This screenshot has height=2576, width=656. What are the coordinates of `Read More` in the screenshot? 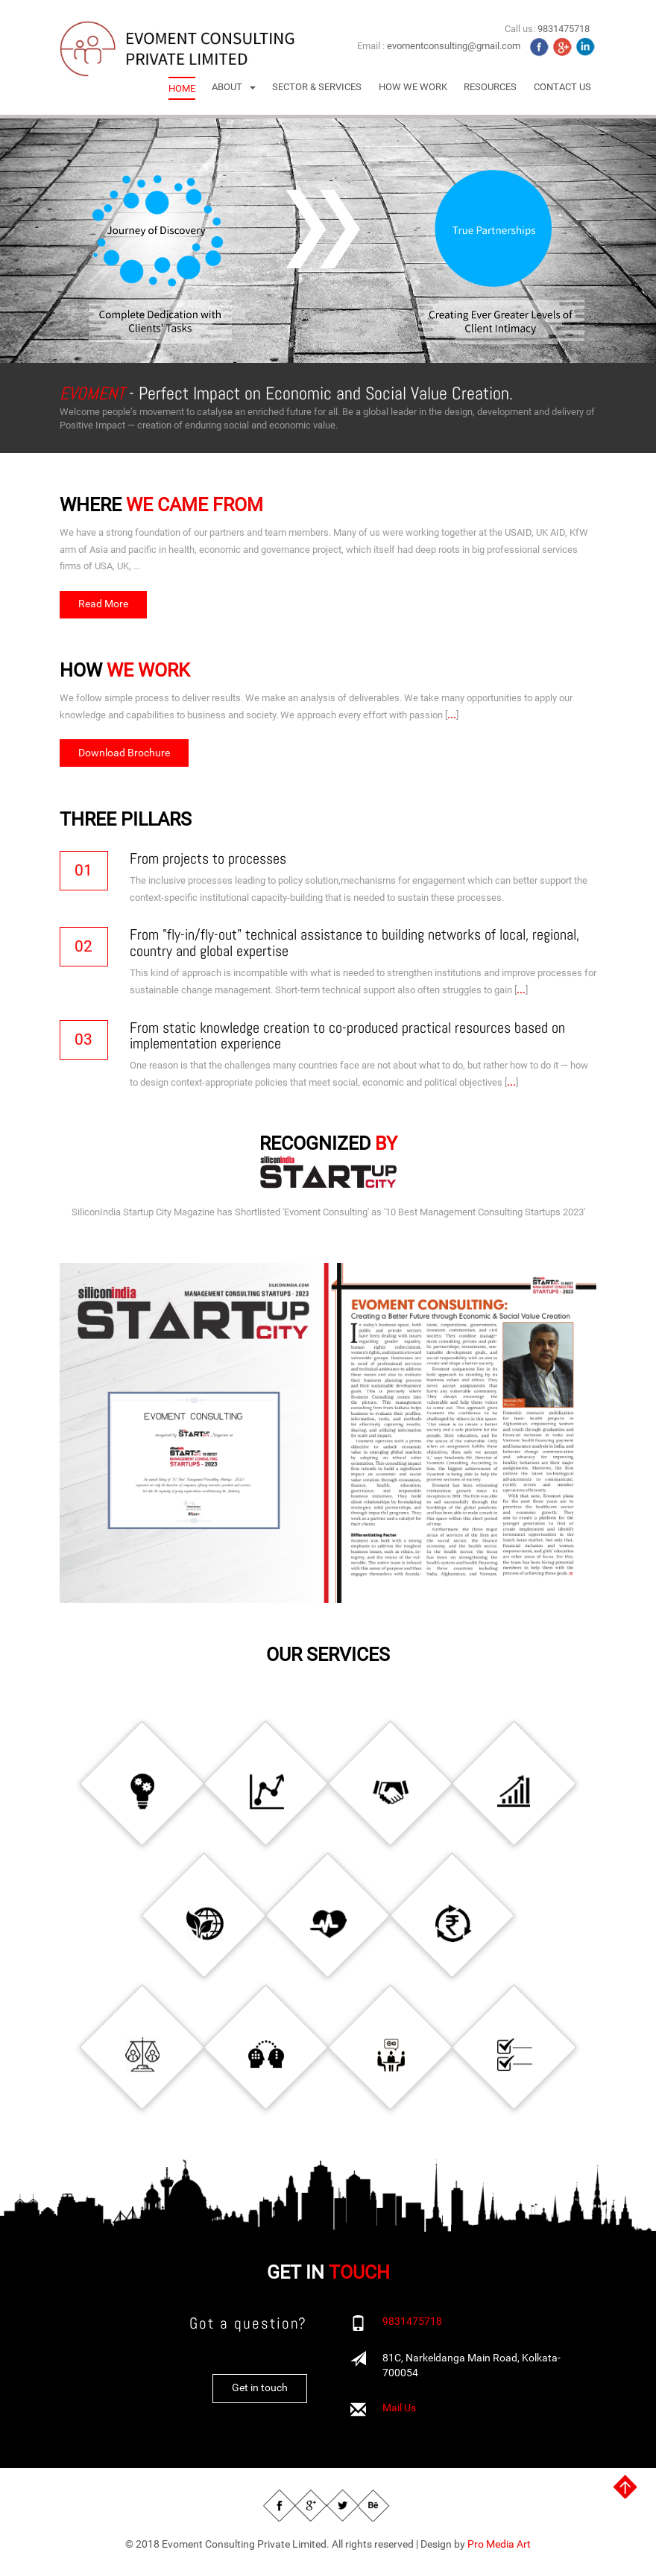 It's located at (103, 604).